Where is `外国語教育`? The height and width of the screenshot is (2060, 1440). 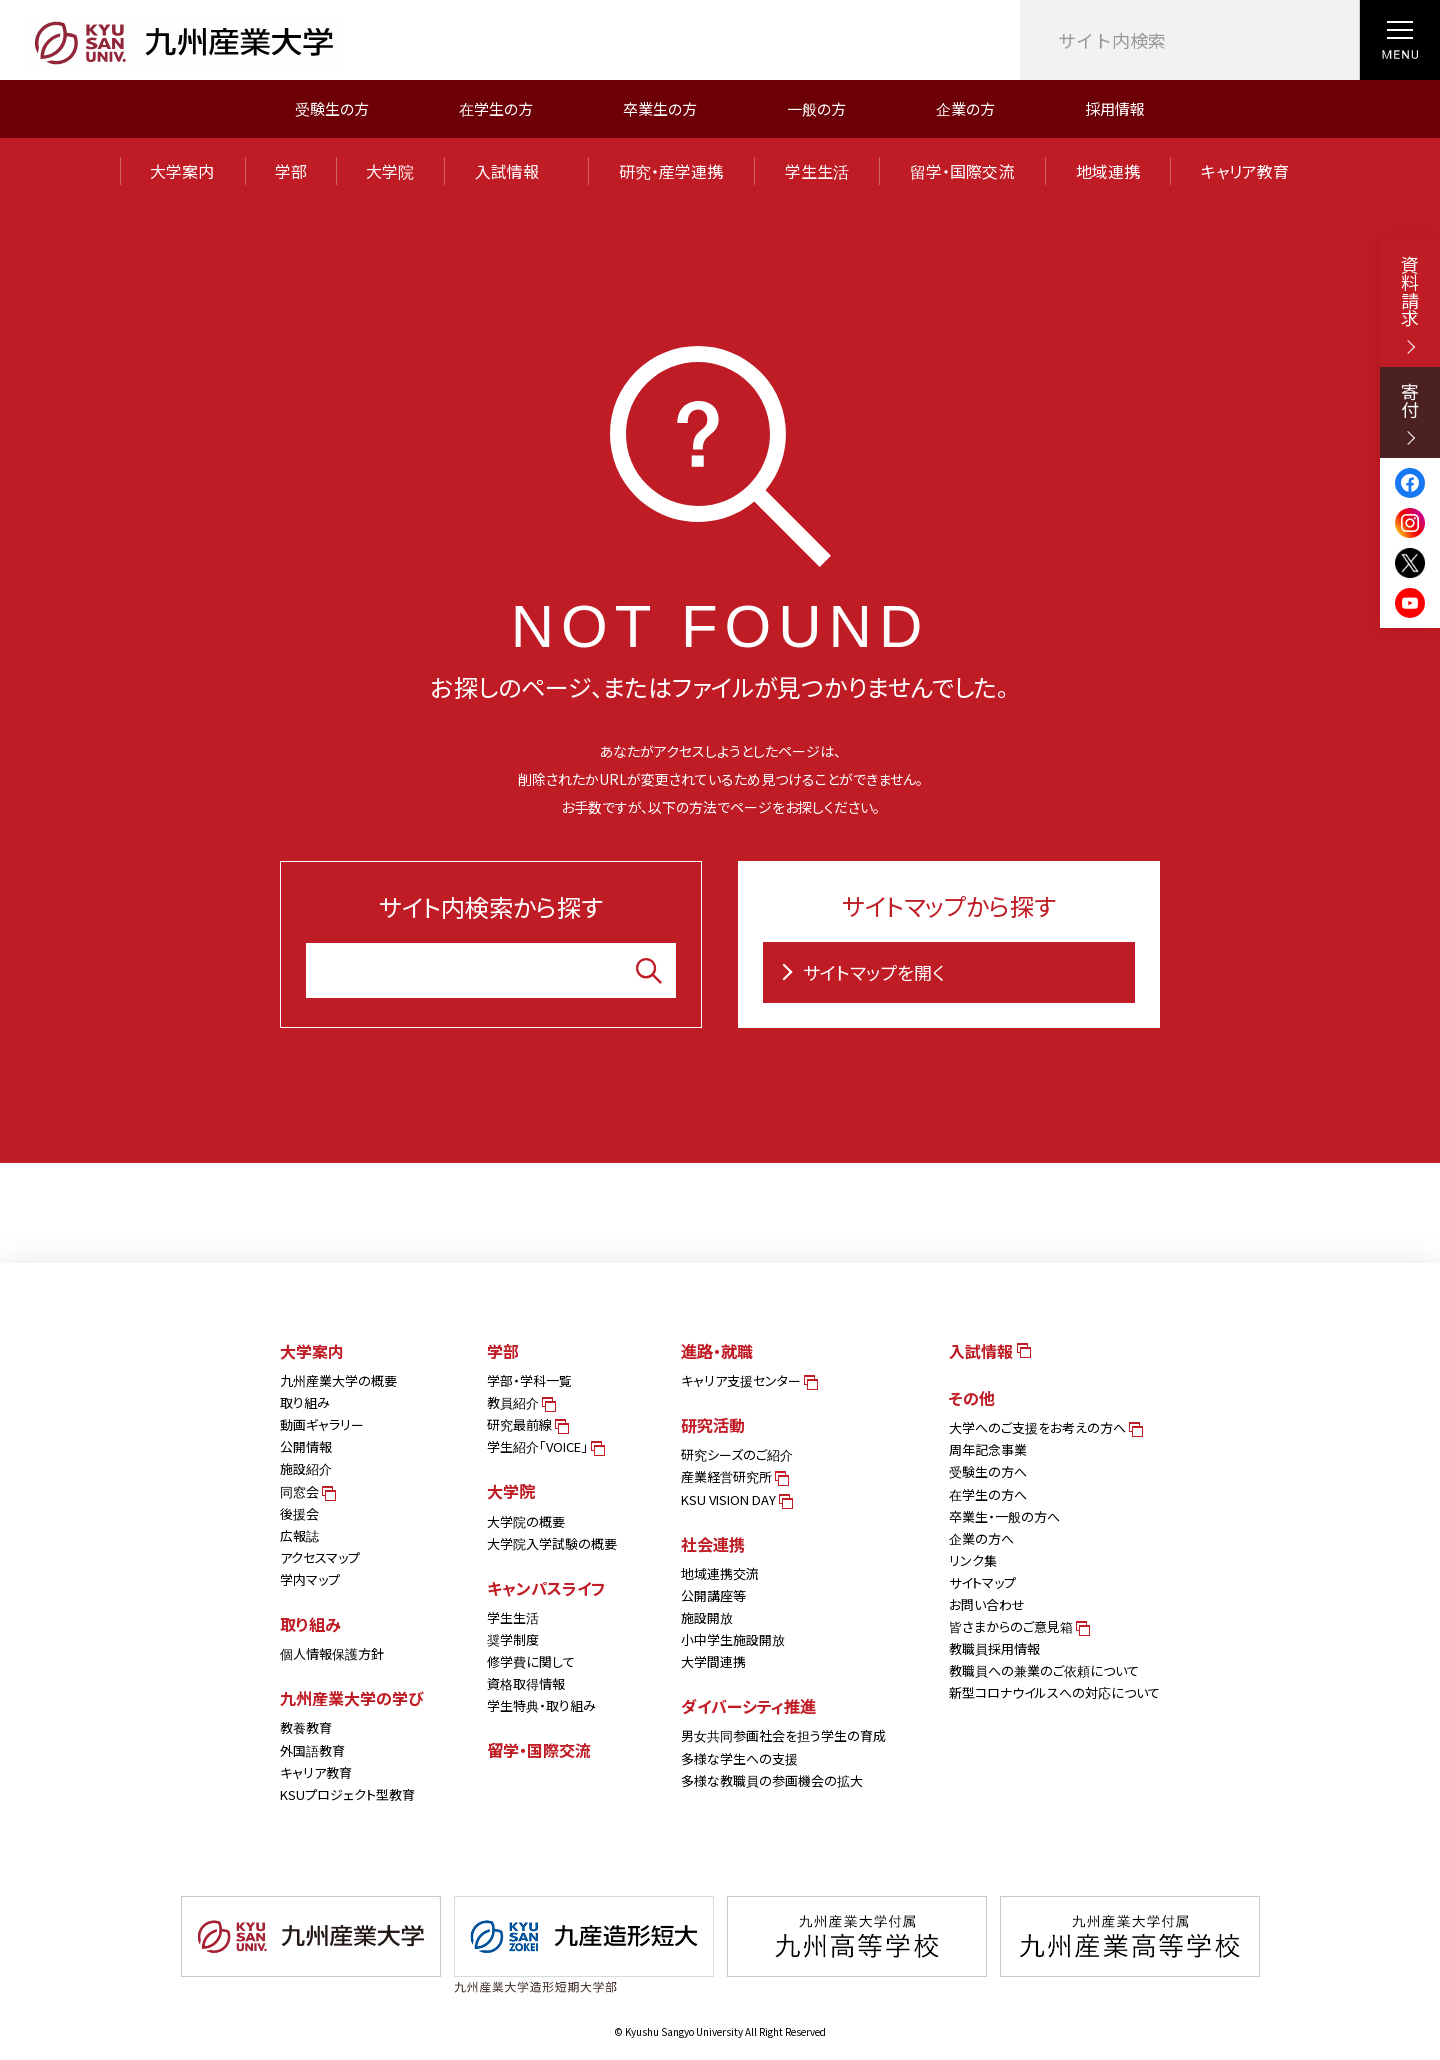
外国語教育 is located at coordinates (312, 1750).